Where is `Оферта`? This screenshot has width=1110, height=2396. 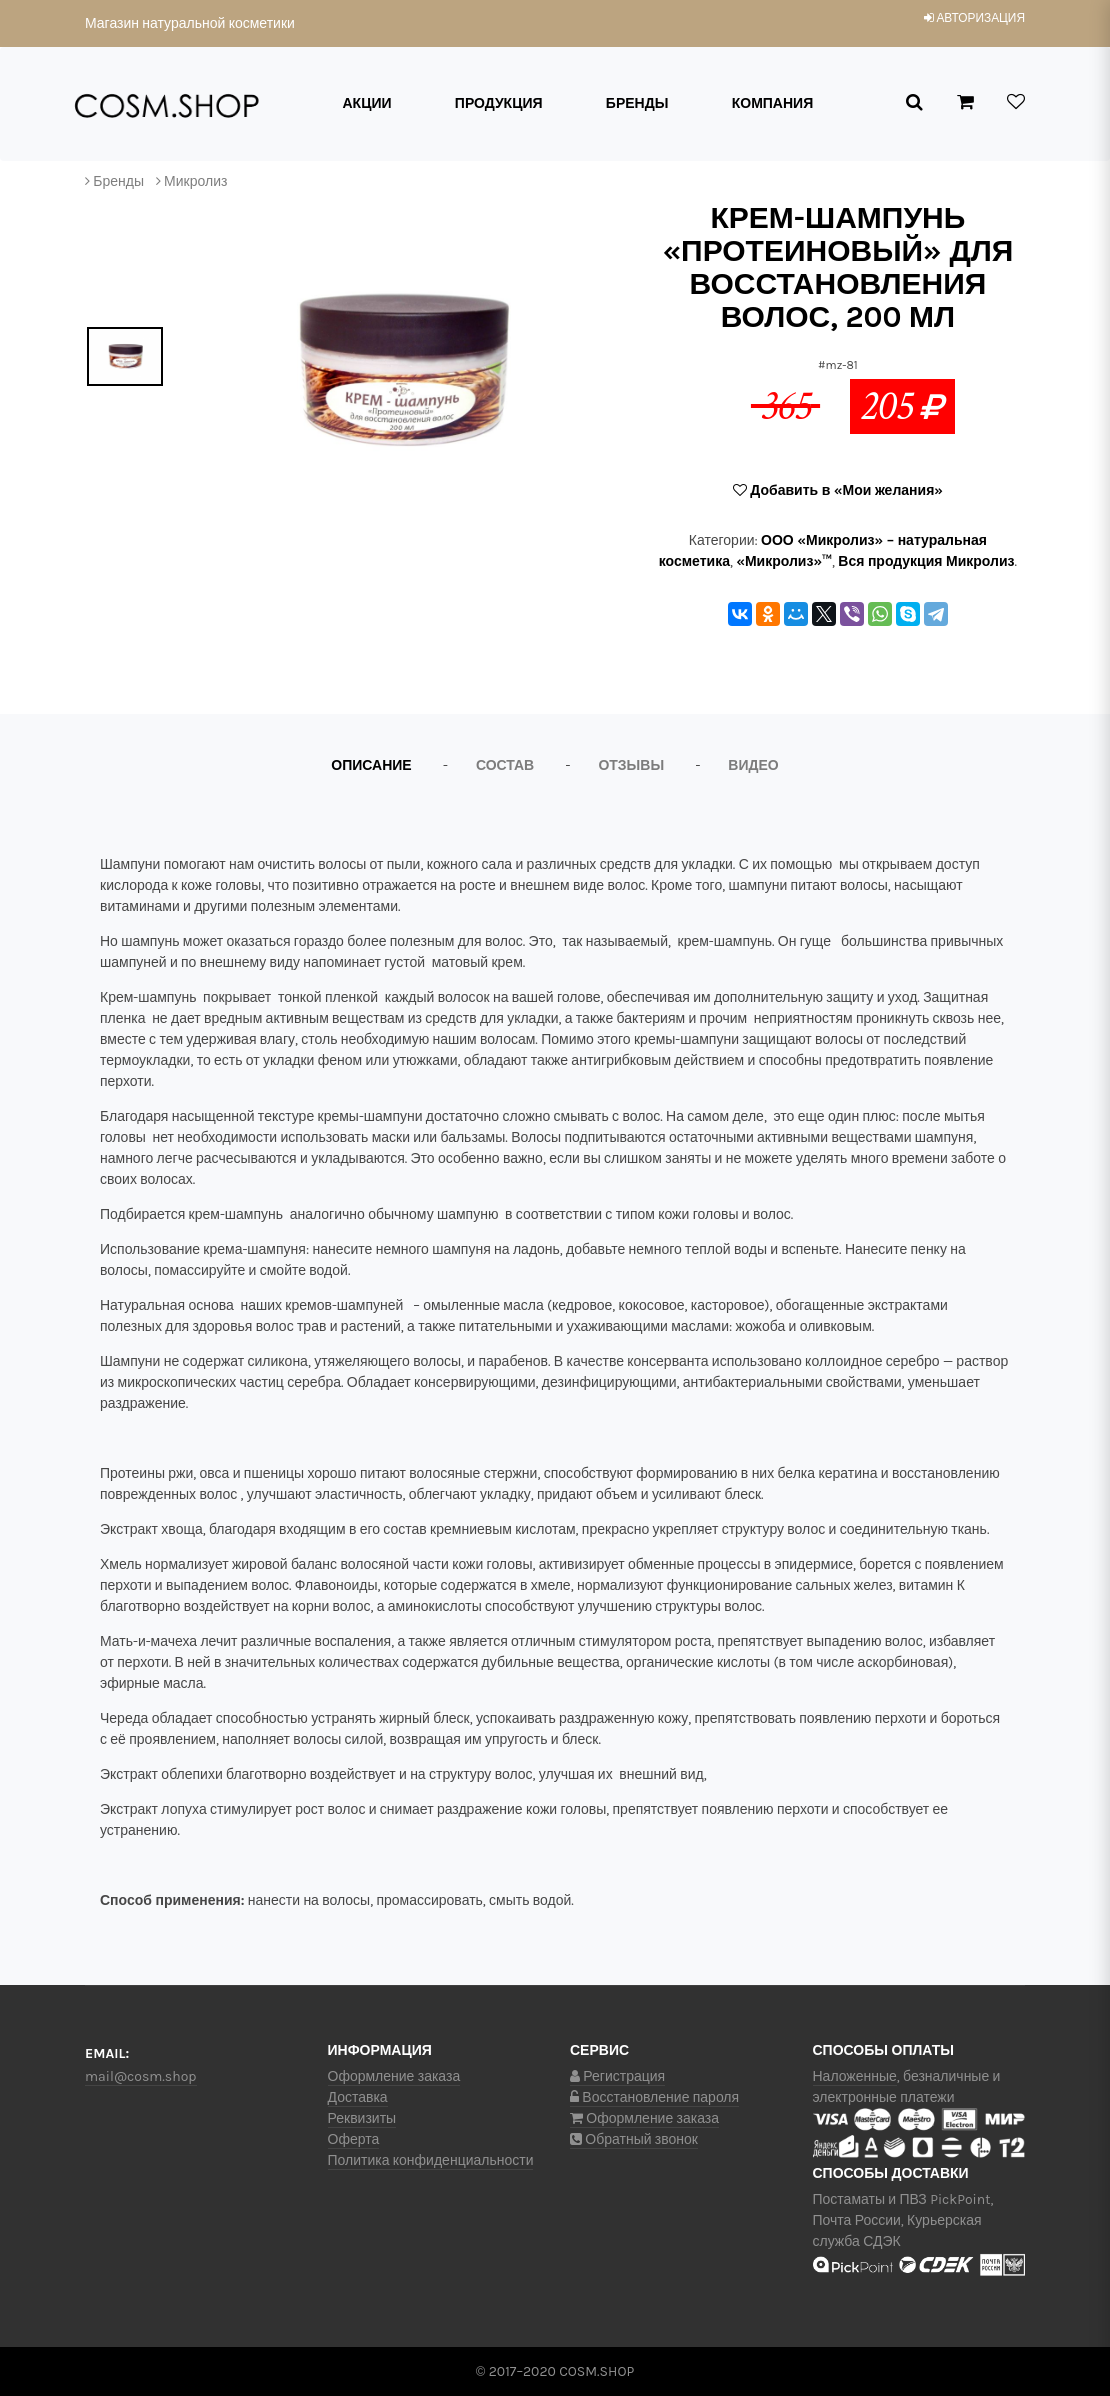 Оферта is located at coordinates (354, 2139).